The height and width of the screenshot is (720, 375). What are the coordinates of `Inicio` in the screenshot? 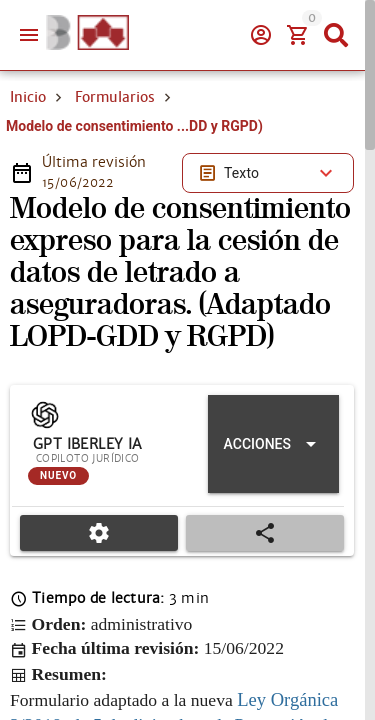 It's located at (28, 97).